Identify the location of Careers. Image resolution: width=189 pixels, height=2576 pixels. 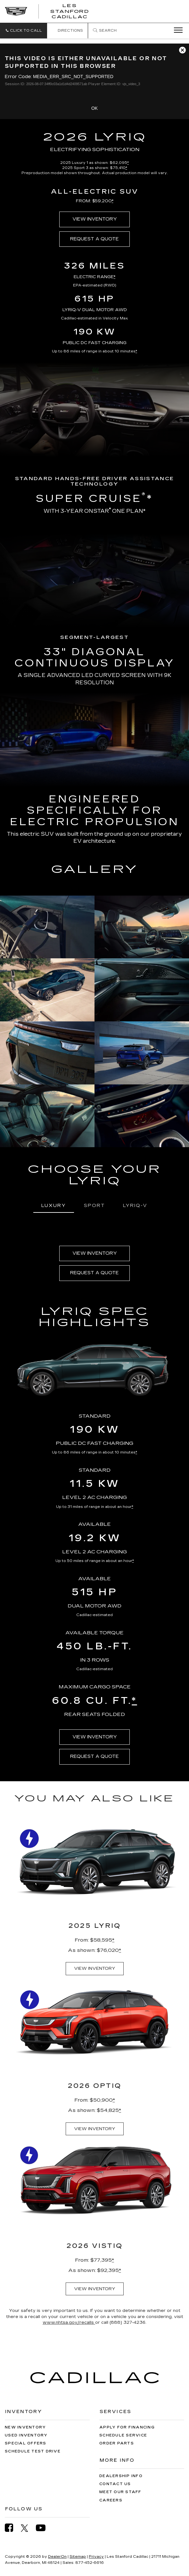
(110, 2500).